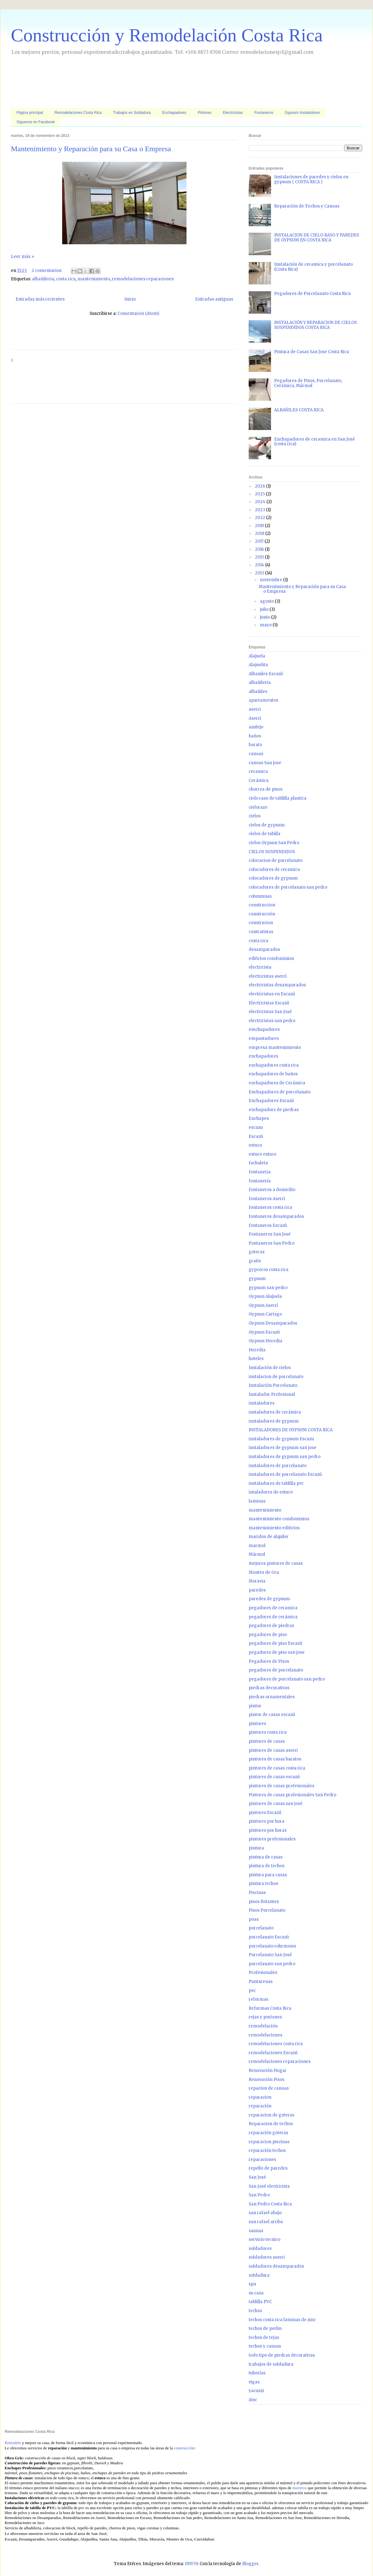 This screenshot has height=2576, width=373. I want to click on colocacion de porcelanato, so click(275, 860).